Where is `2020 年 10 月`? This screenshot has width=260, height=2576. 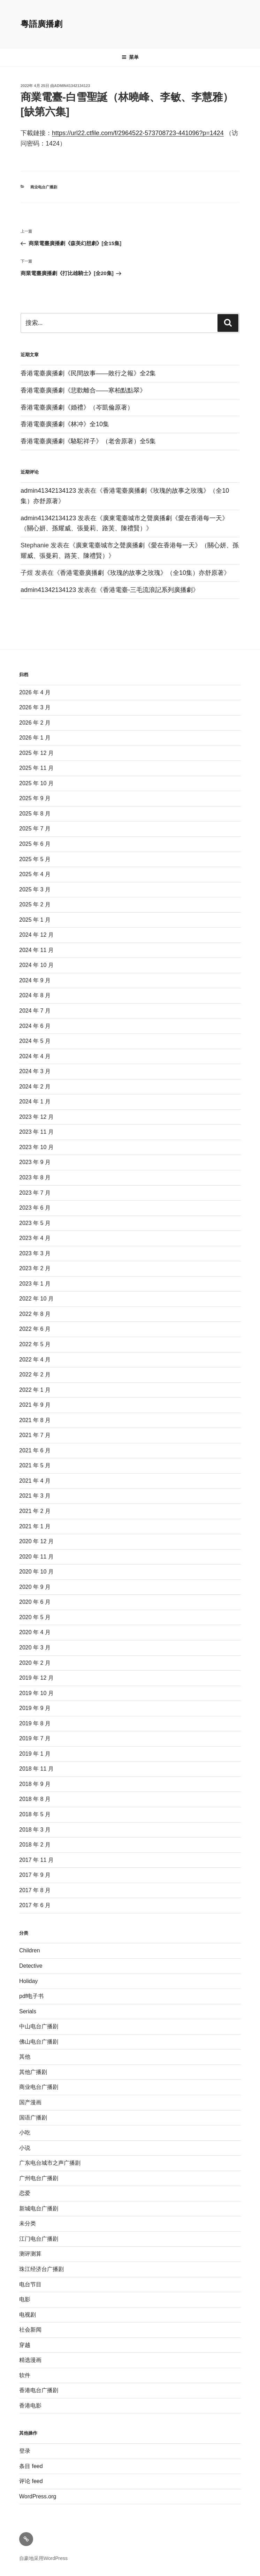
2020 年 10 月 is located at coordinates (36, 1572).